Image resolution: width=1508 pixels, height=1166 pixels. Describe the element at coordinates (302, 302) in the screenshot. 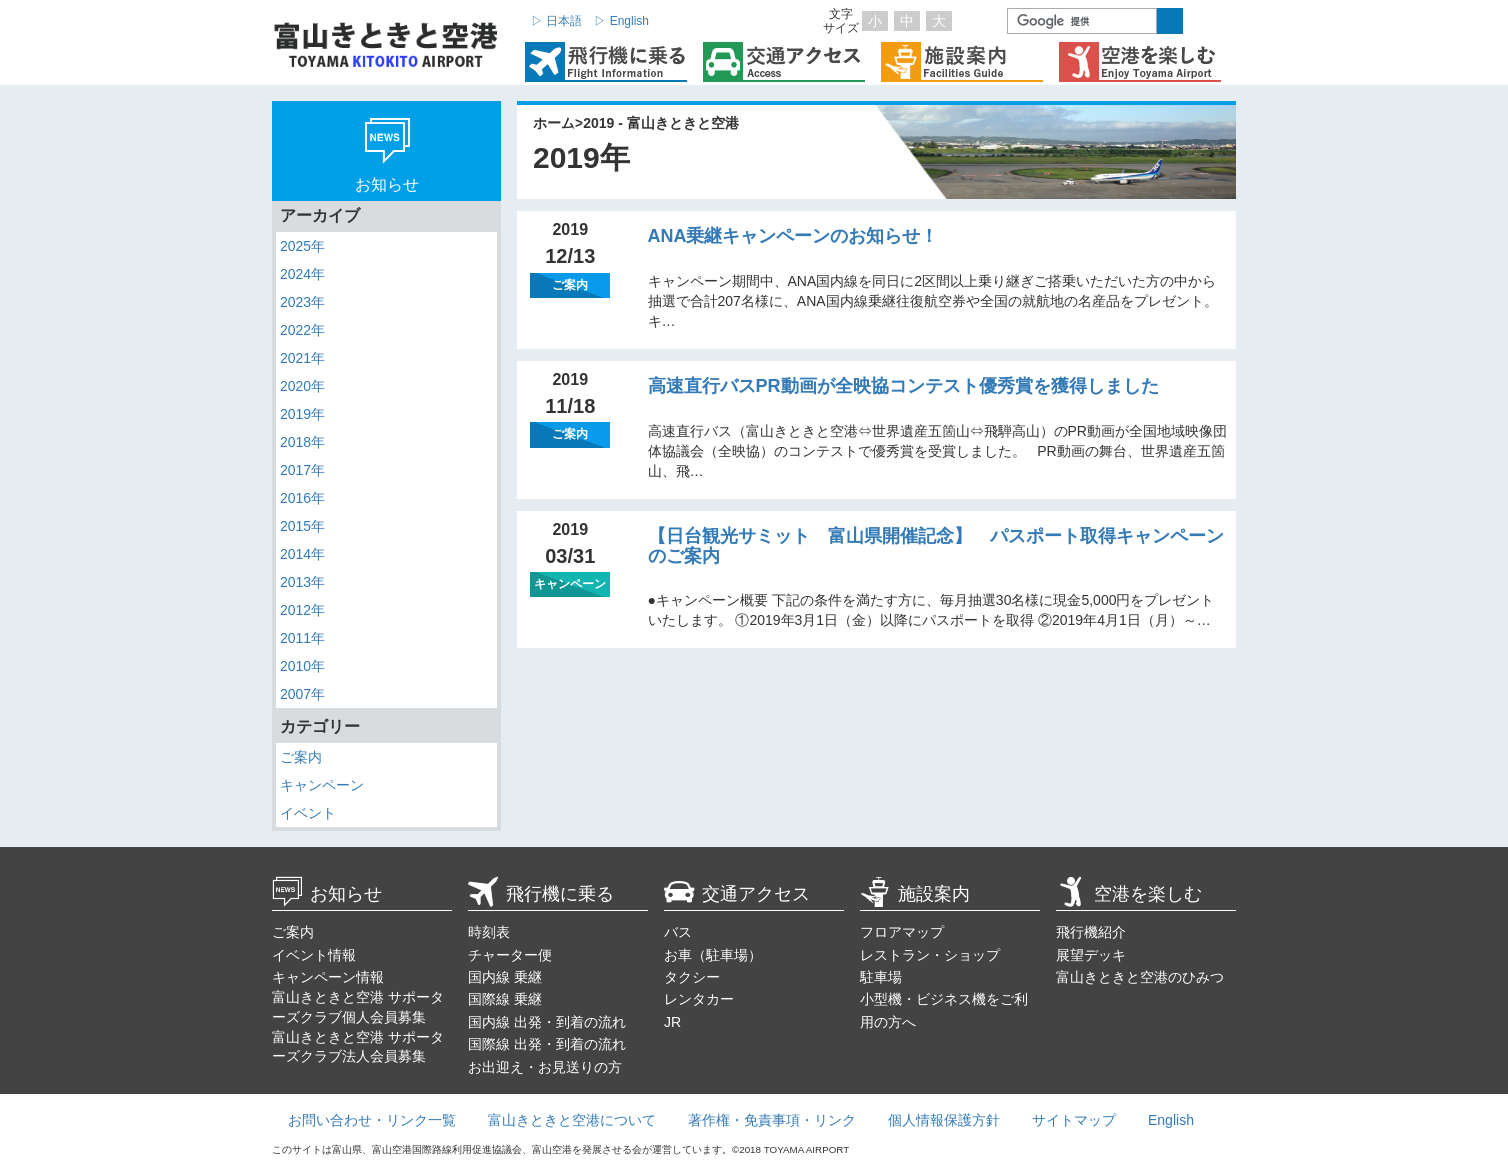

I see `2023年` at that location.